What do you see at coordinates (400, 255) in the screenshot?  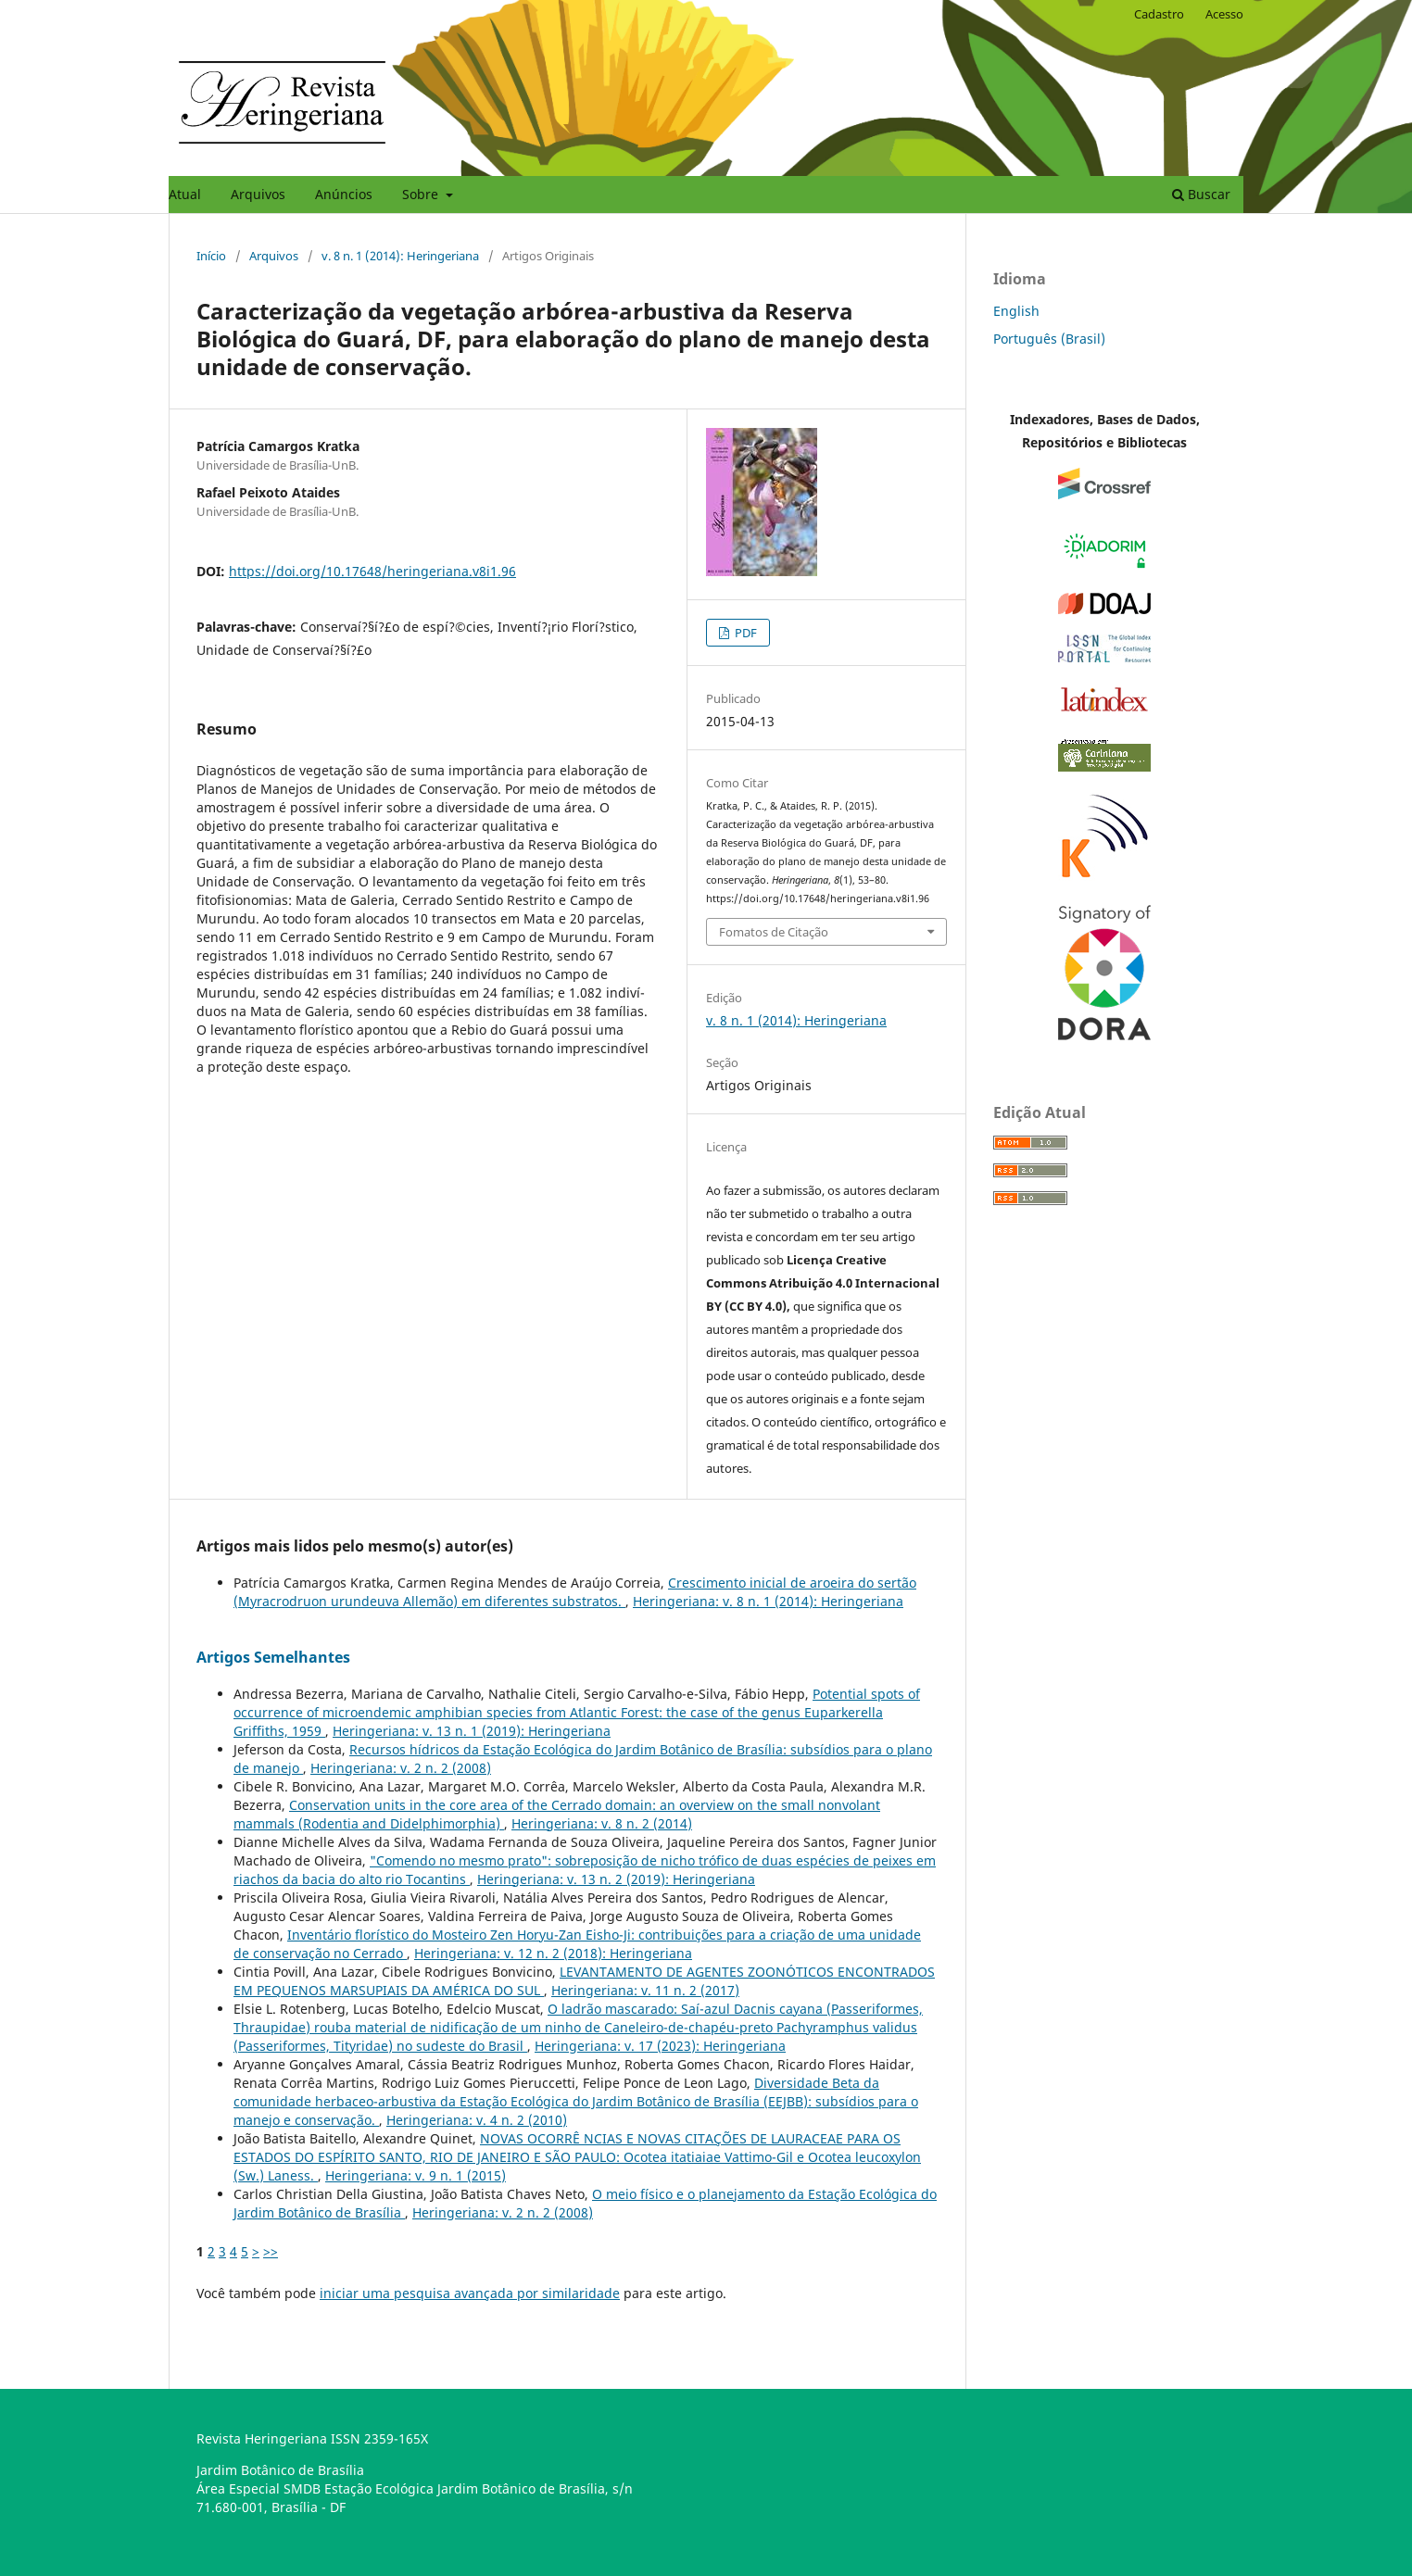 I see `v. 8 n. 1 (2014): Heringeriana` at bounding box center [400, 255].